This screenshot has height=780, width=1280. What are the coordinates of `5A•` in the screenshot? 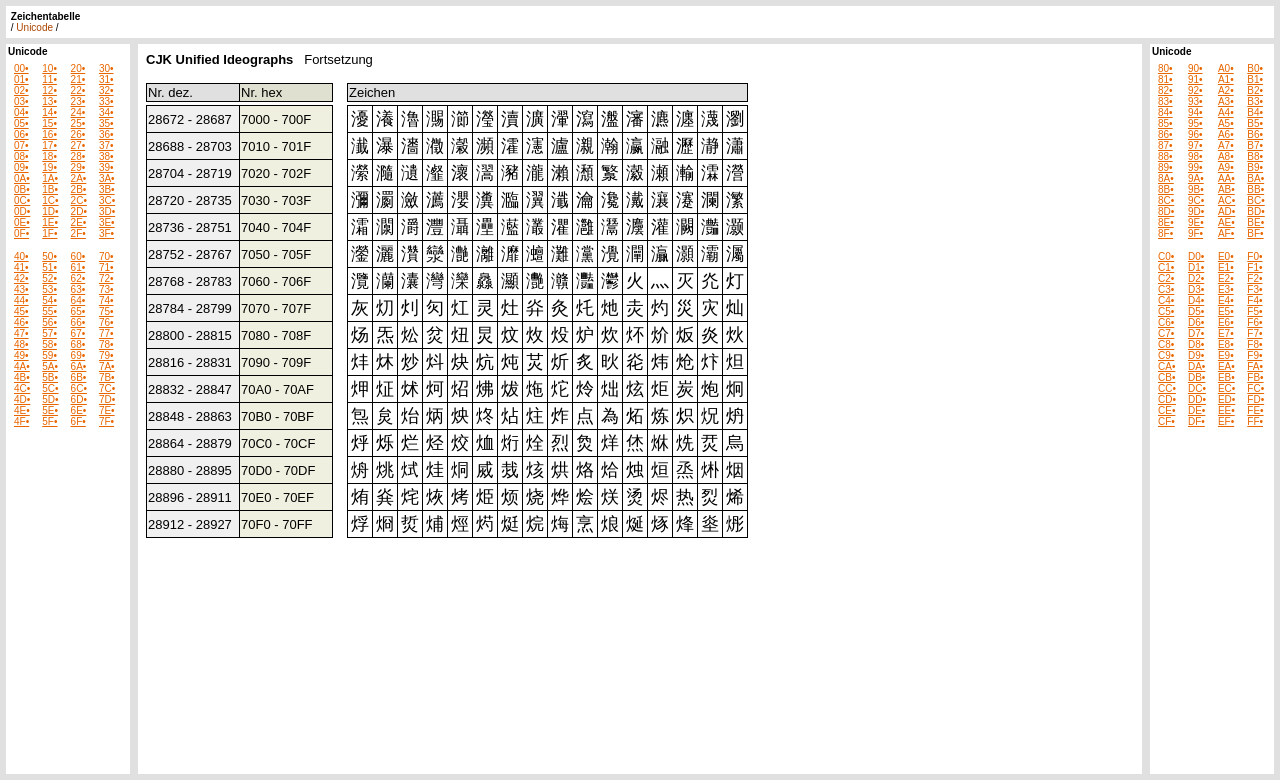 It's located at (50, 366).